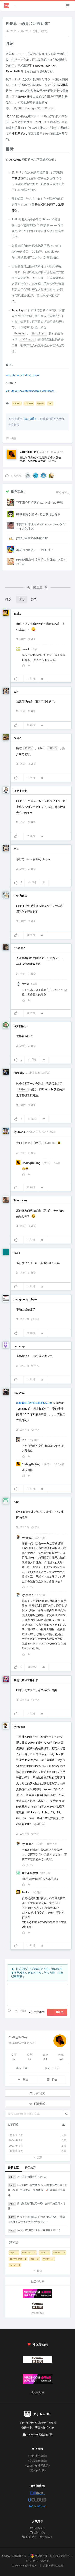 The width and height of the screenshot is (75, 2576). What do you see at coordinates (17, 613) in the screenshot?
I see `Tacks` at bounding box center [17, 613].